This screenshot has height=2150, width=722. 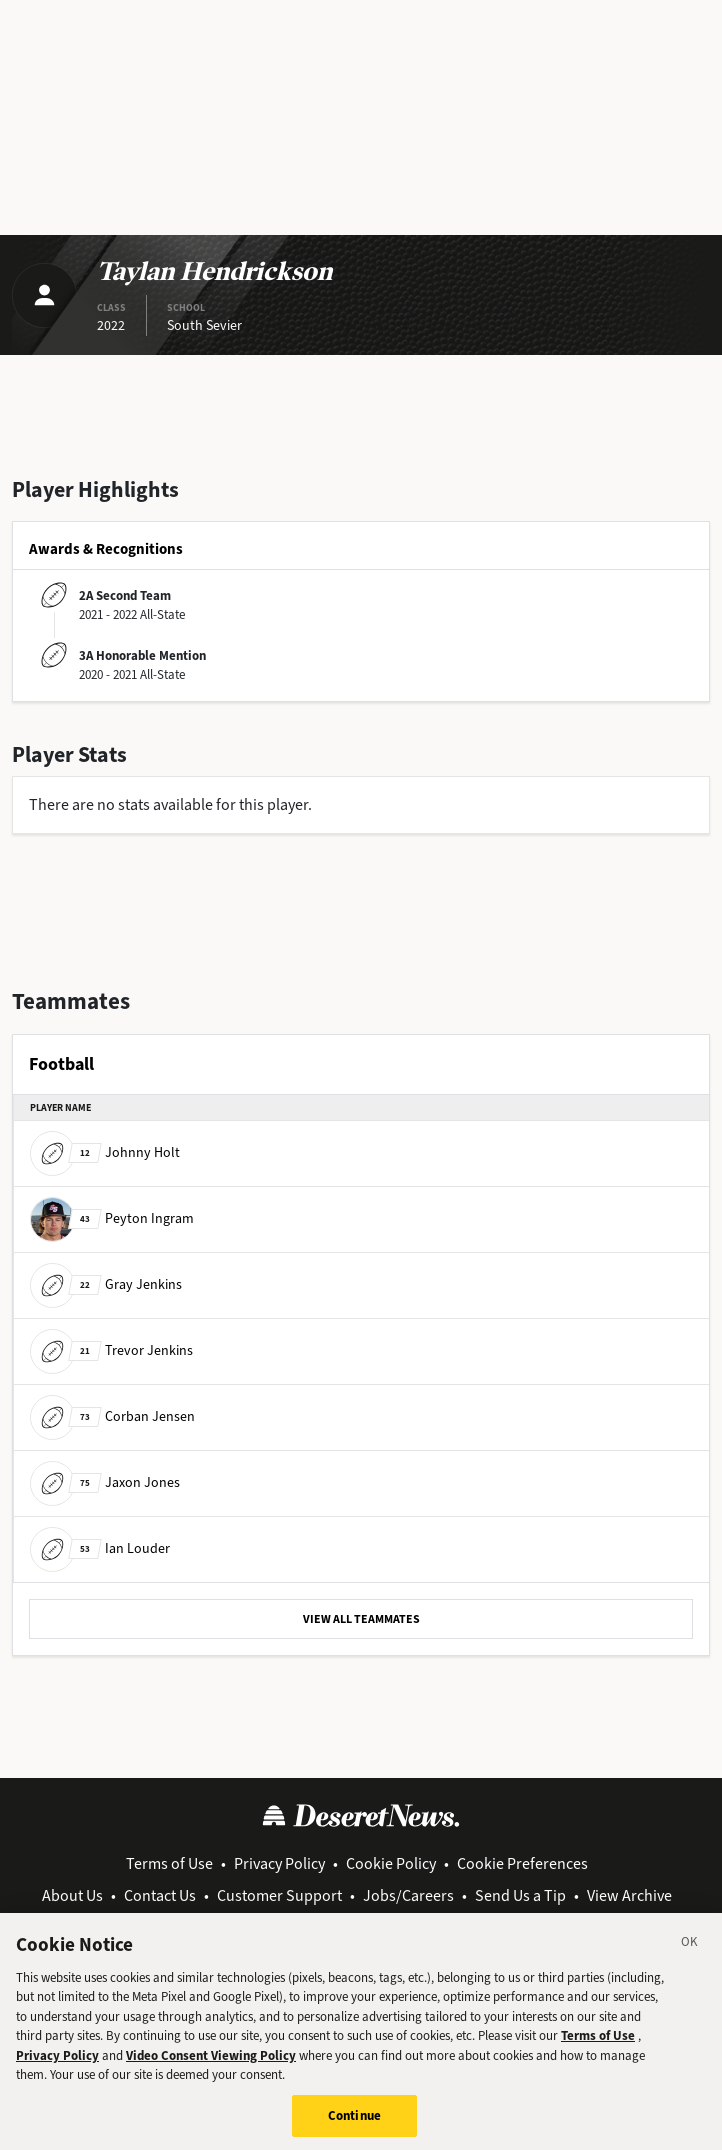 What do you see at coordinates (112, 1416) in the screenshot?
I see `Corban Jensen` at bounding box center [112, 1416].